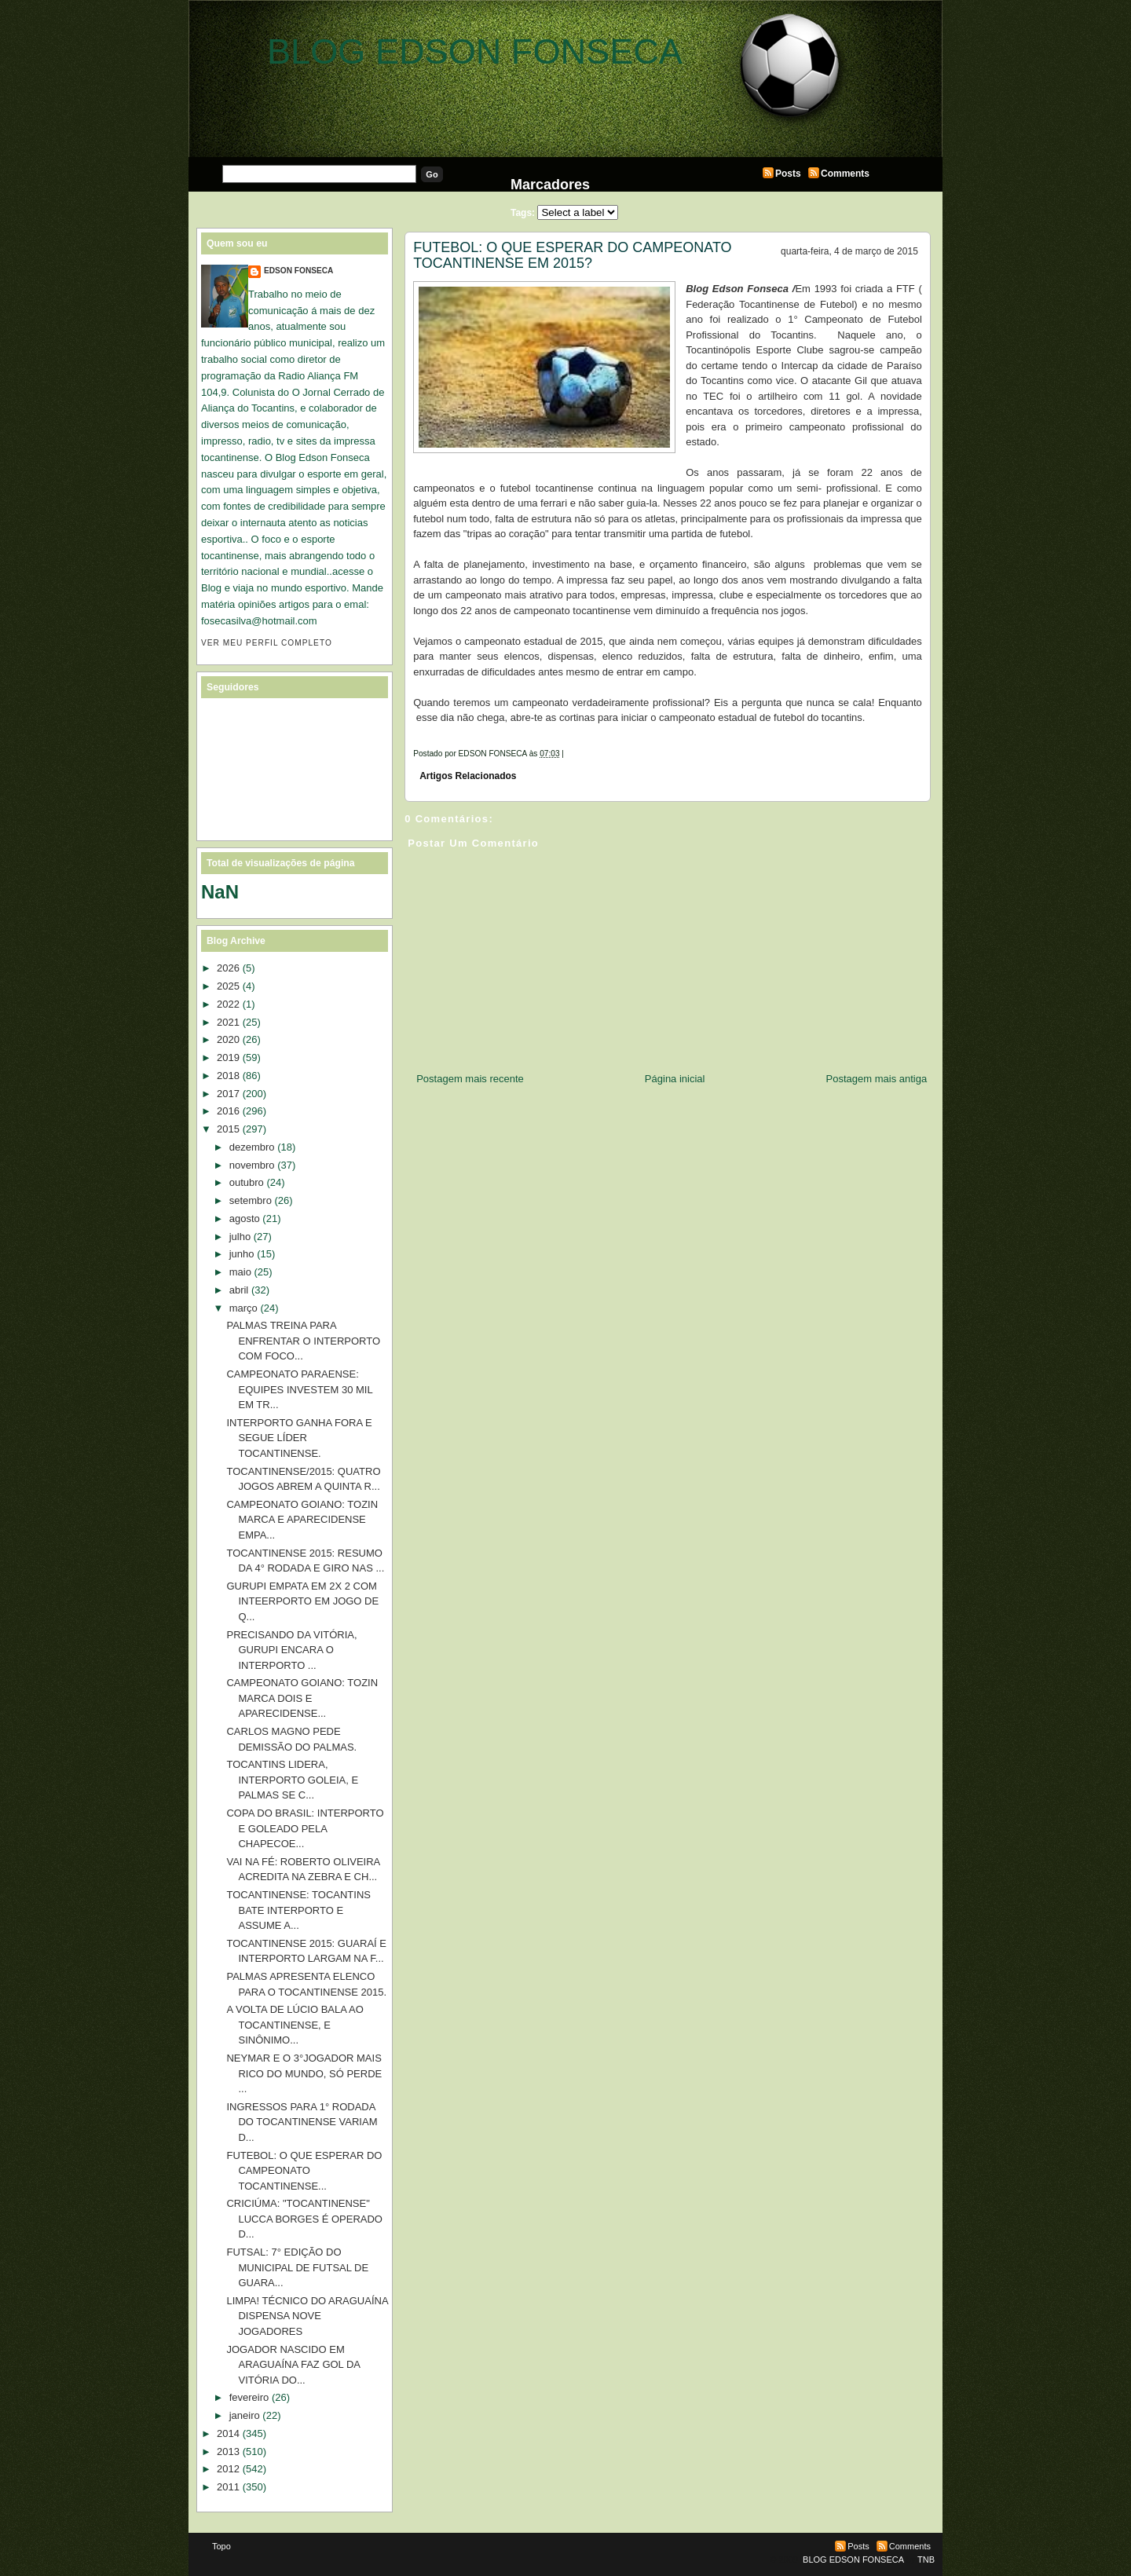 The height and width of the screenshot is (2576, 1131). I want to click on Postagem mais antiga, so click(877, 1079).